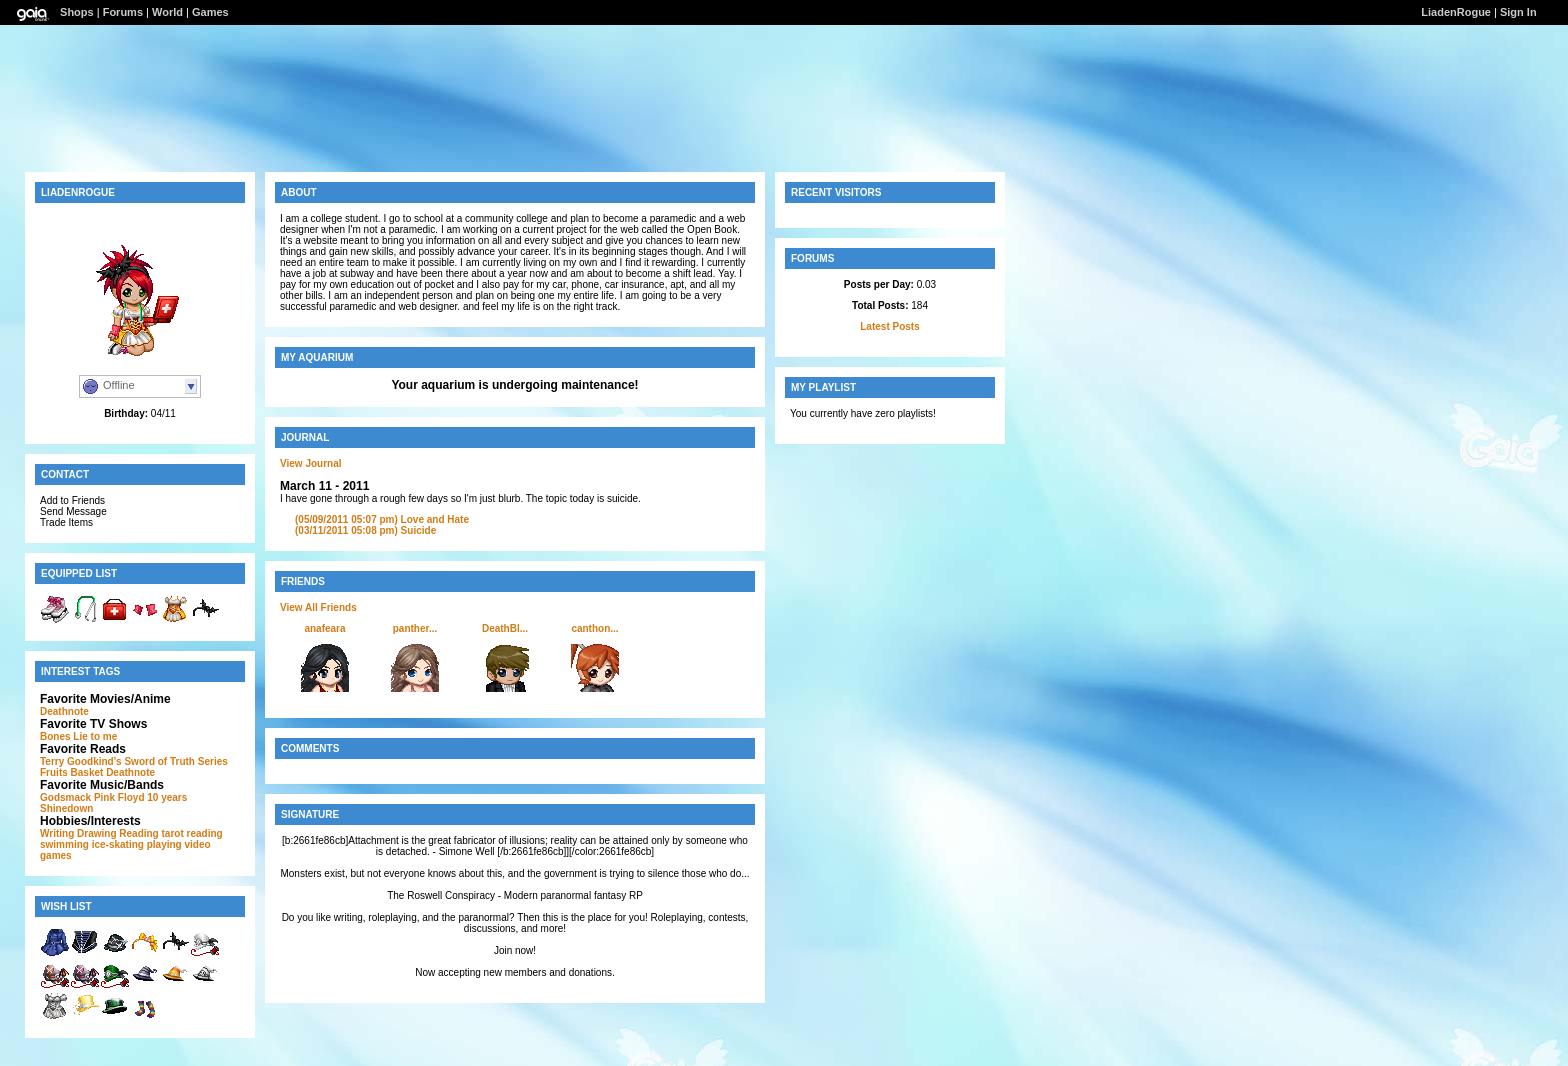  Describe the element at coordinates (415, 628) in the screenshot. I see `panther...` at that location.